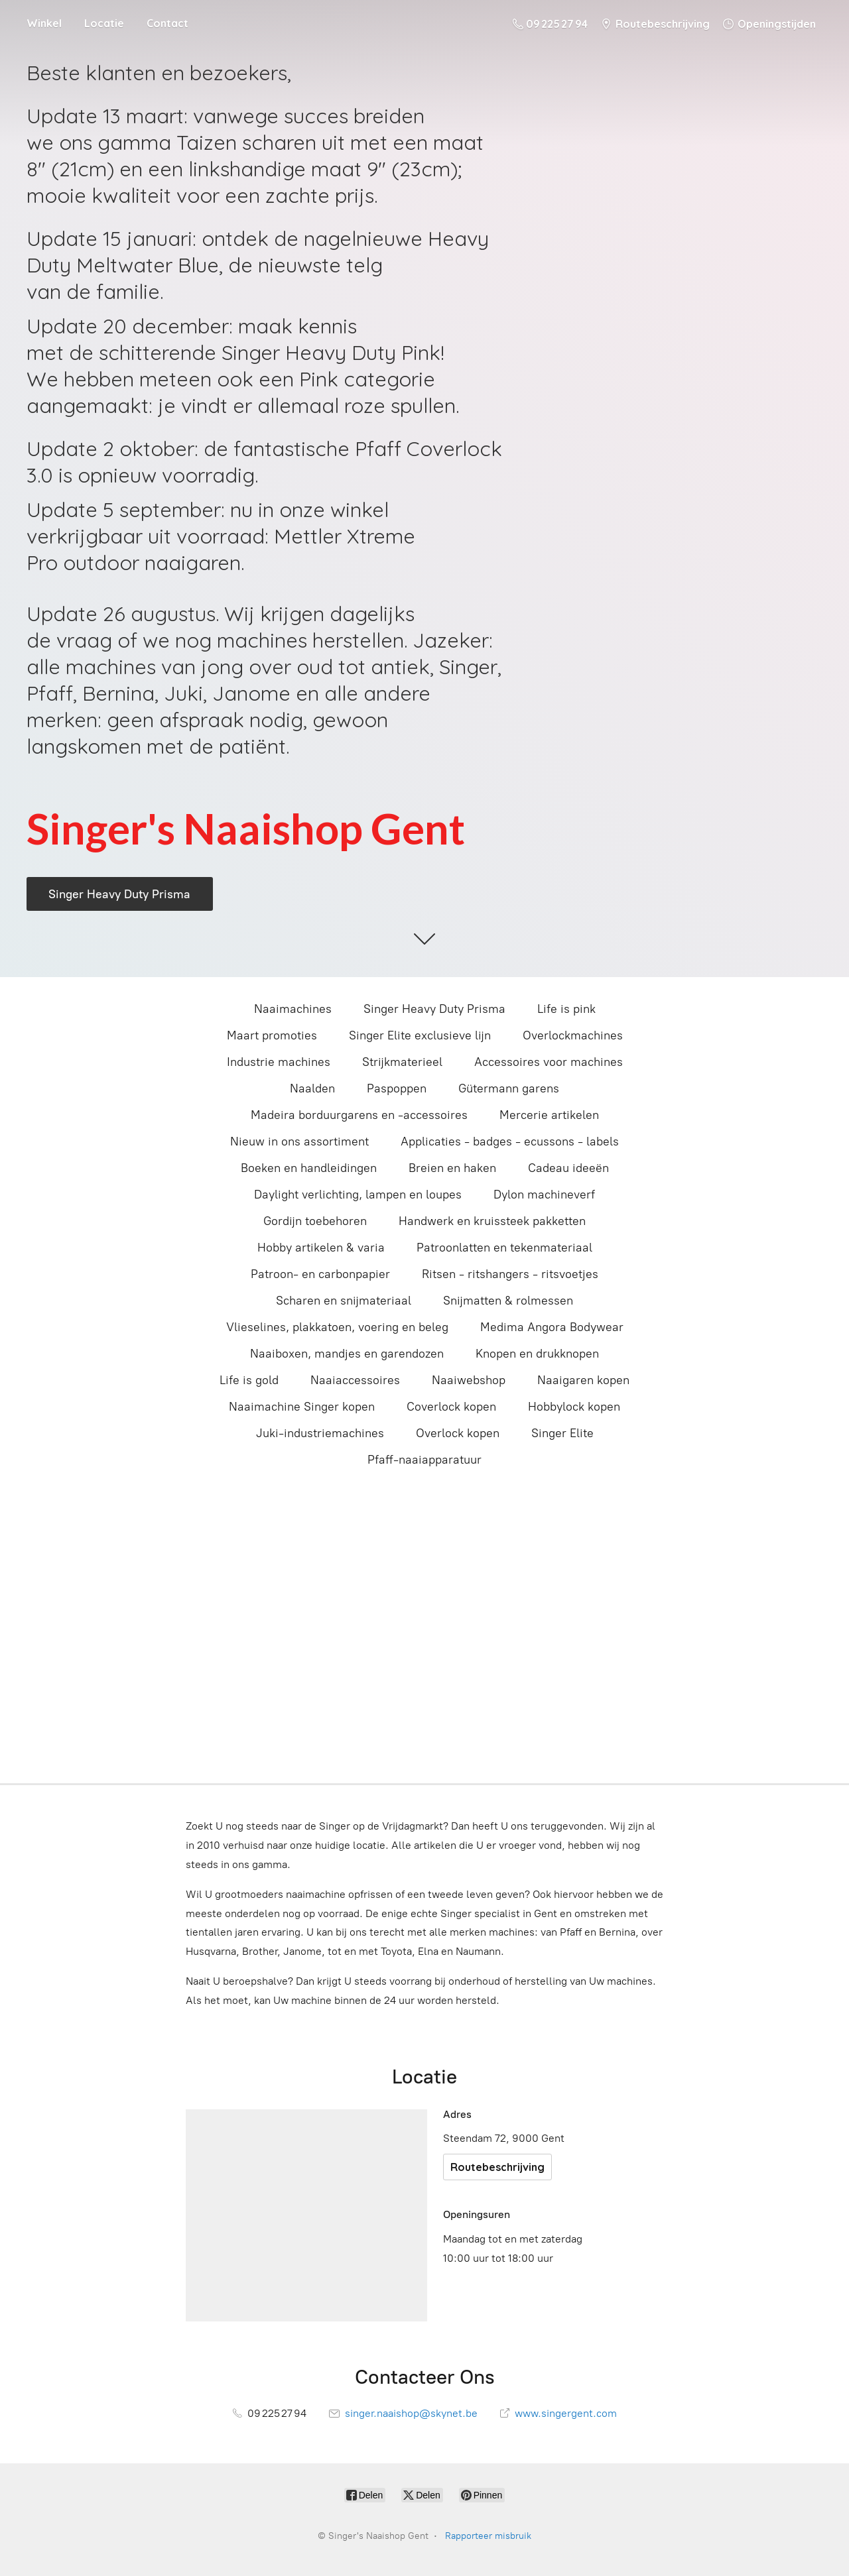 This screenshot has height=2576, width=849. I want to click on Knopen en drukknopen, so click(537, 1353).